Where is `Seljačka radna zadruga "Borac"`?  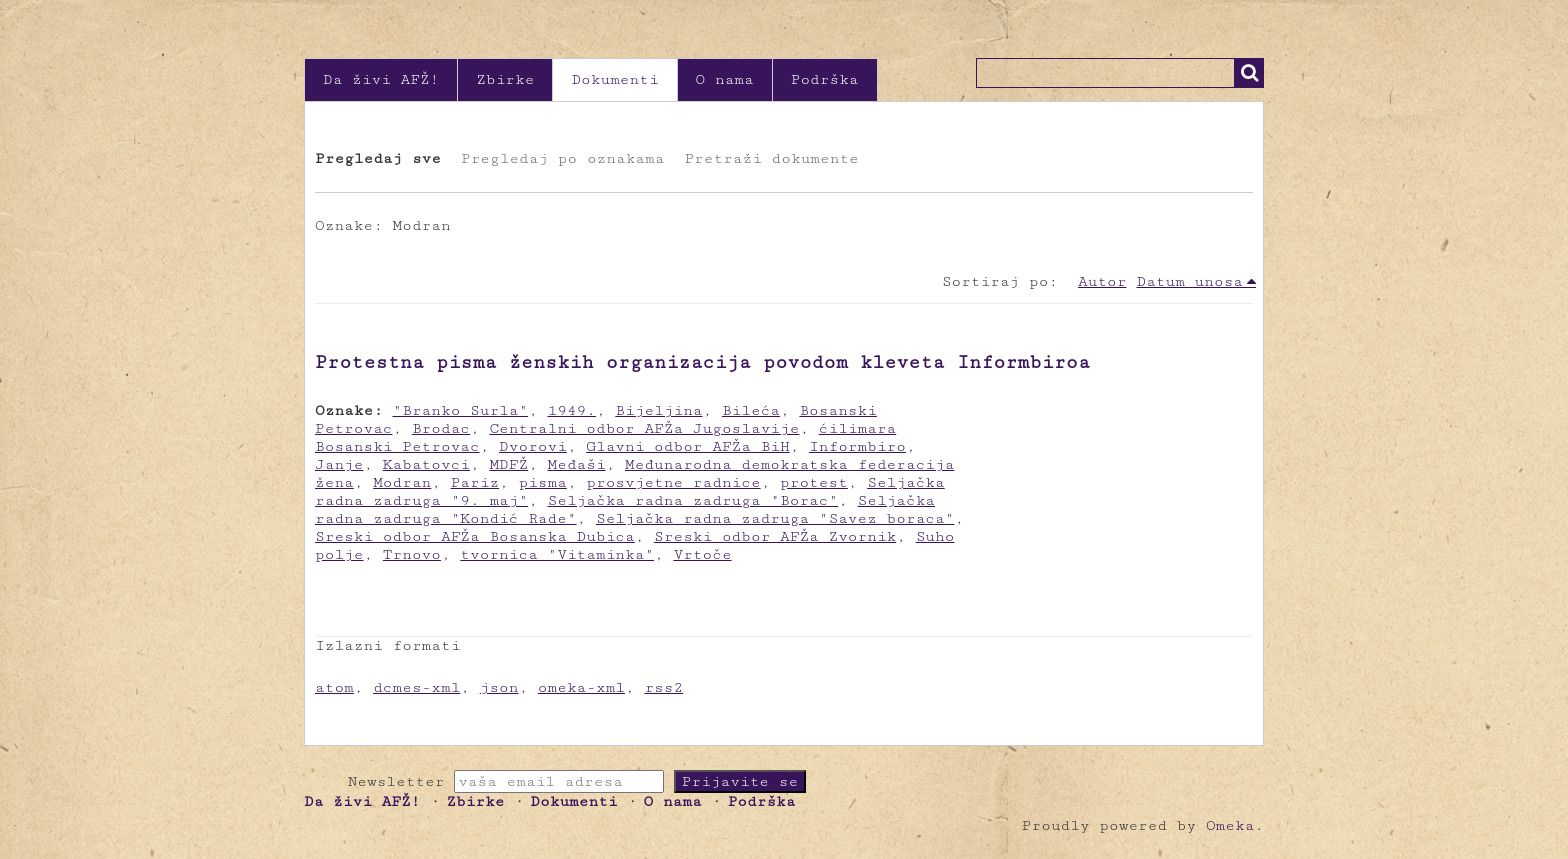 Seljačka radna zadruga "Borac" is located at coordinates (693, 500).